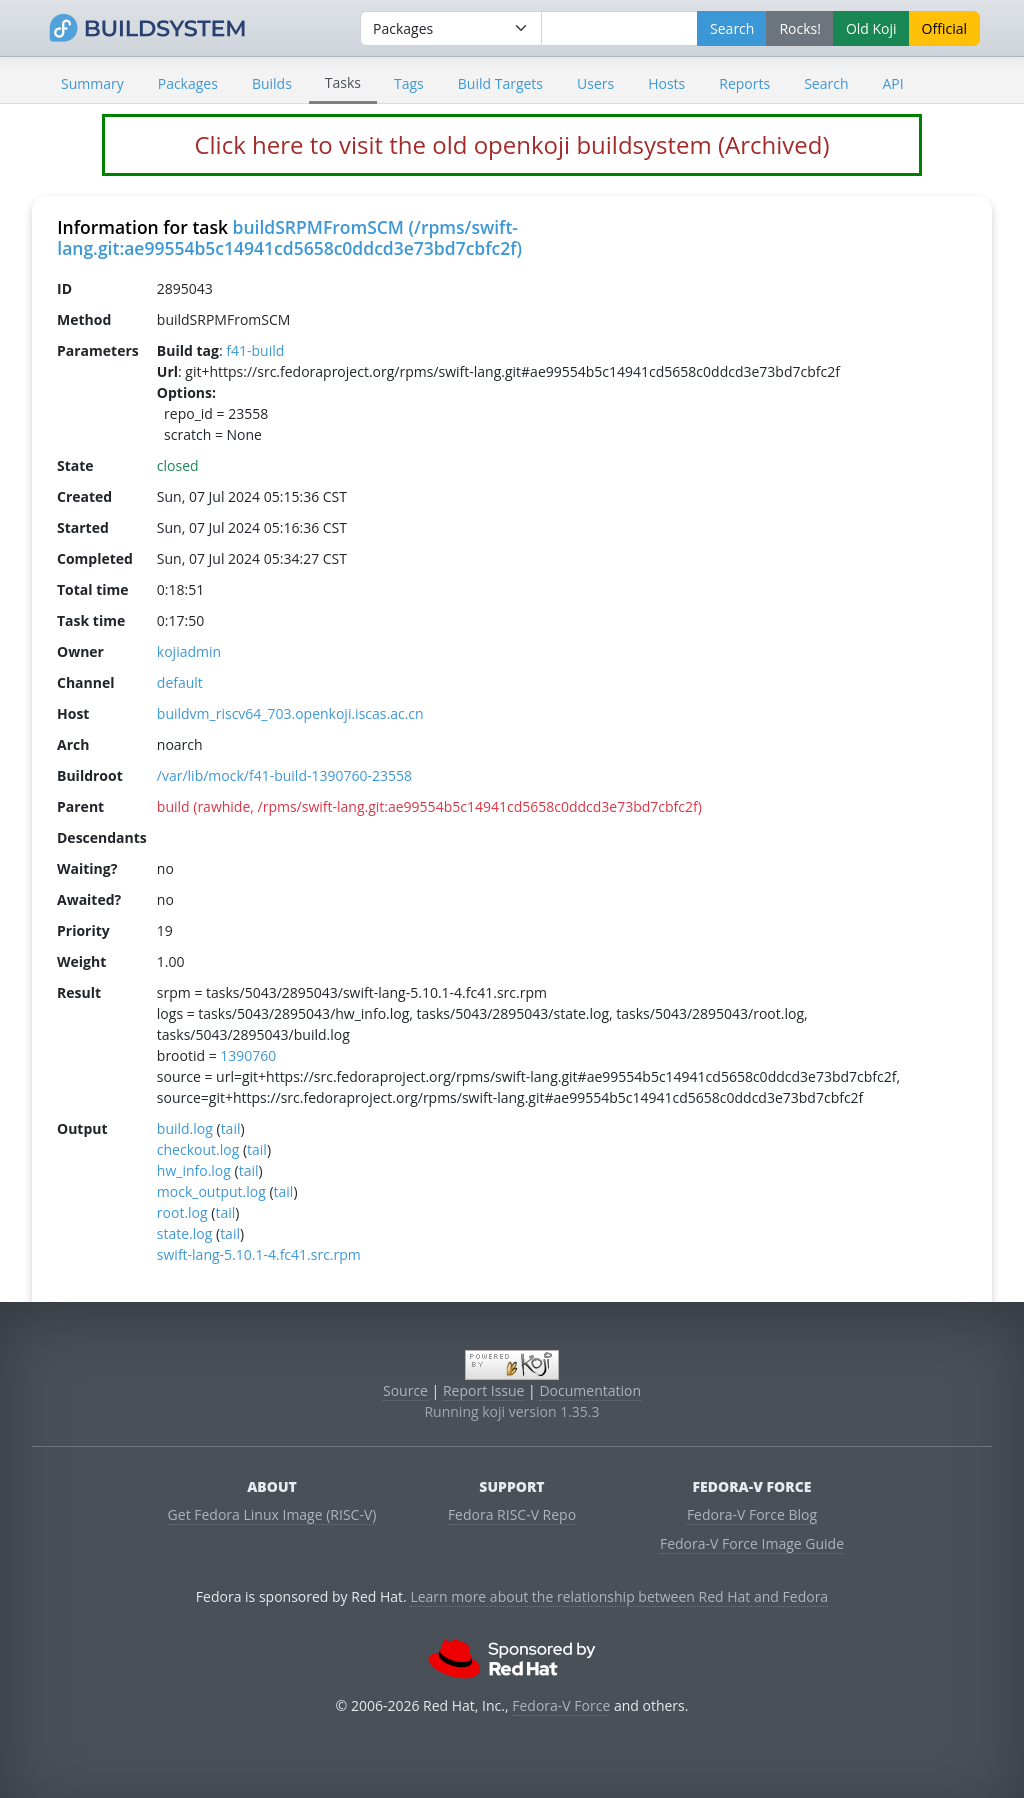  I want to click on buildvm_riscv64_703.openkoji.iscas.ac.cn, so click(290, 713).